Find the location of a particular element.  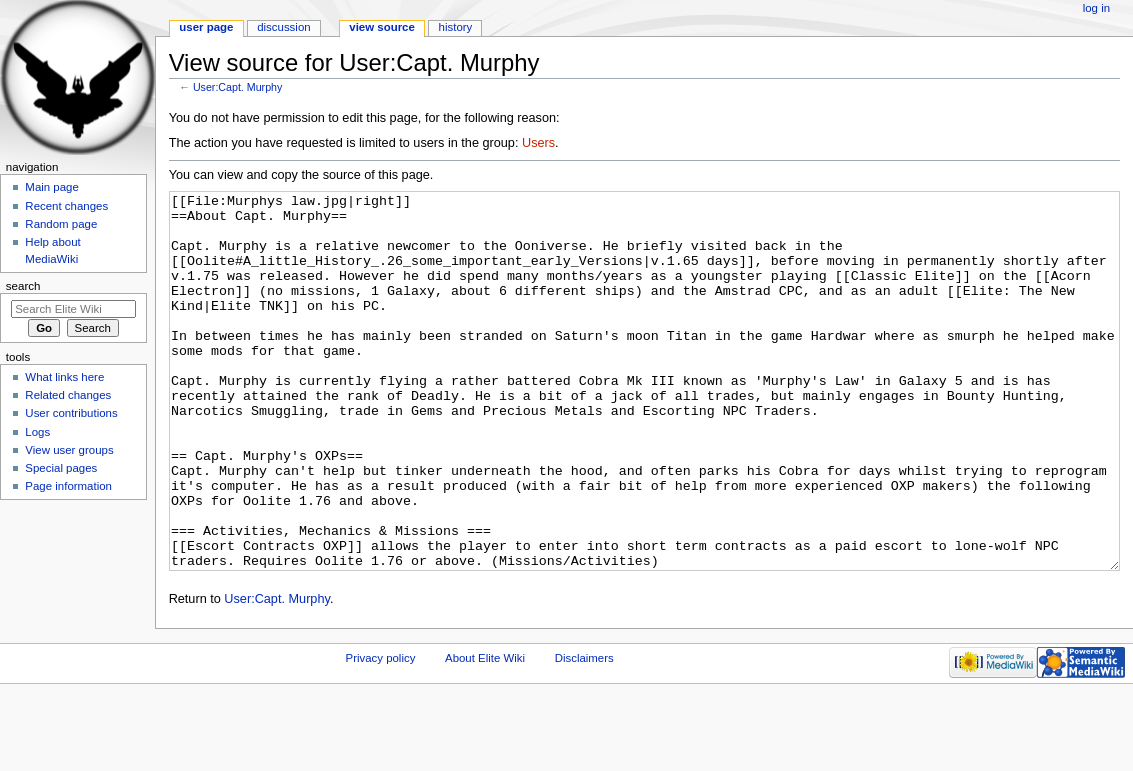

Recent changes is located at coordinates (66, 206).